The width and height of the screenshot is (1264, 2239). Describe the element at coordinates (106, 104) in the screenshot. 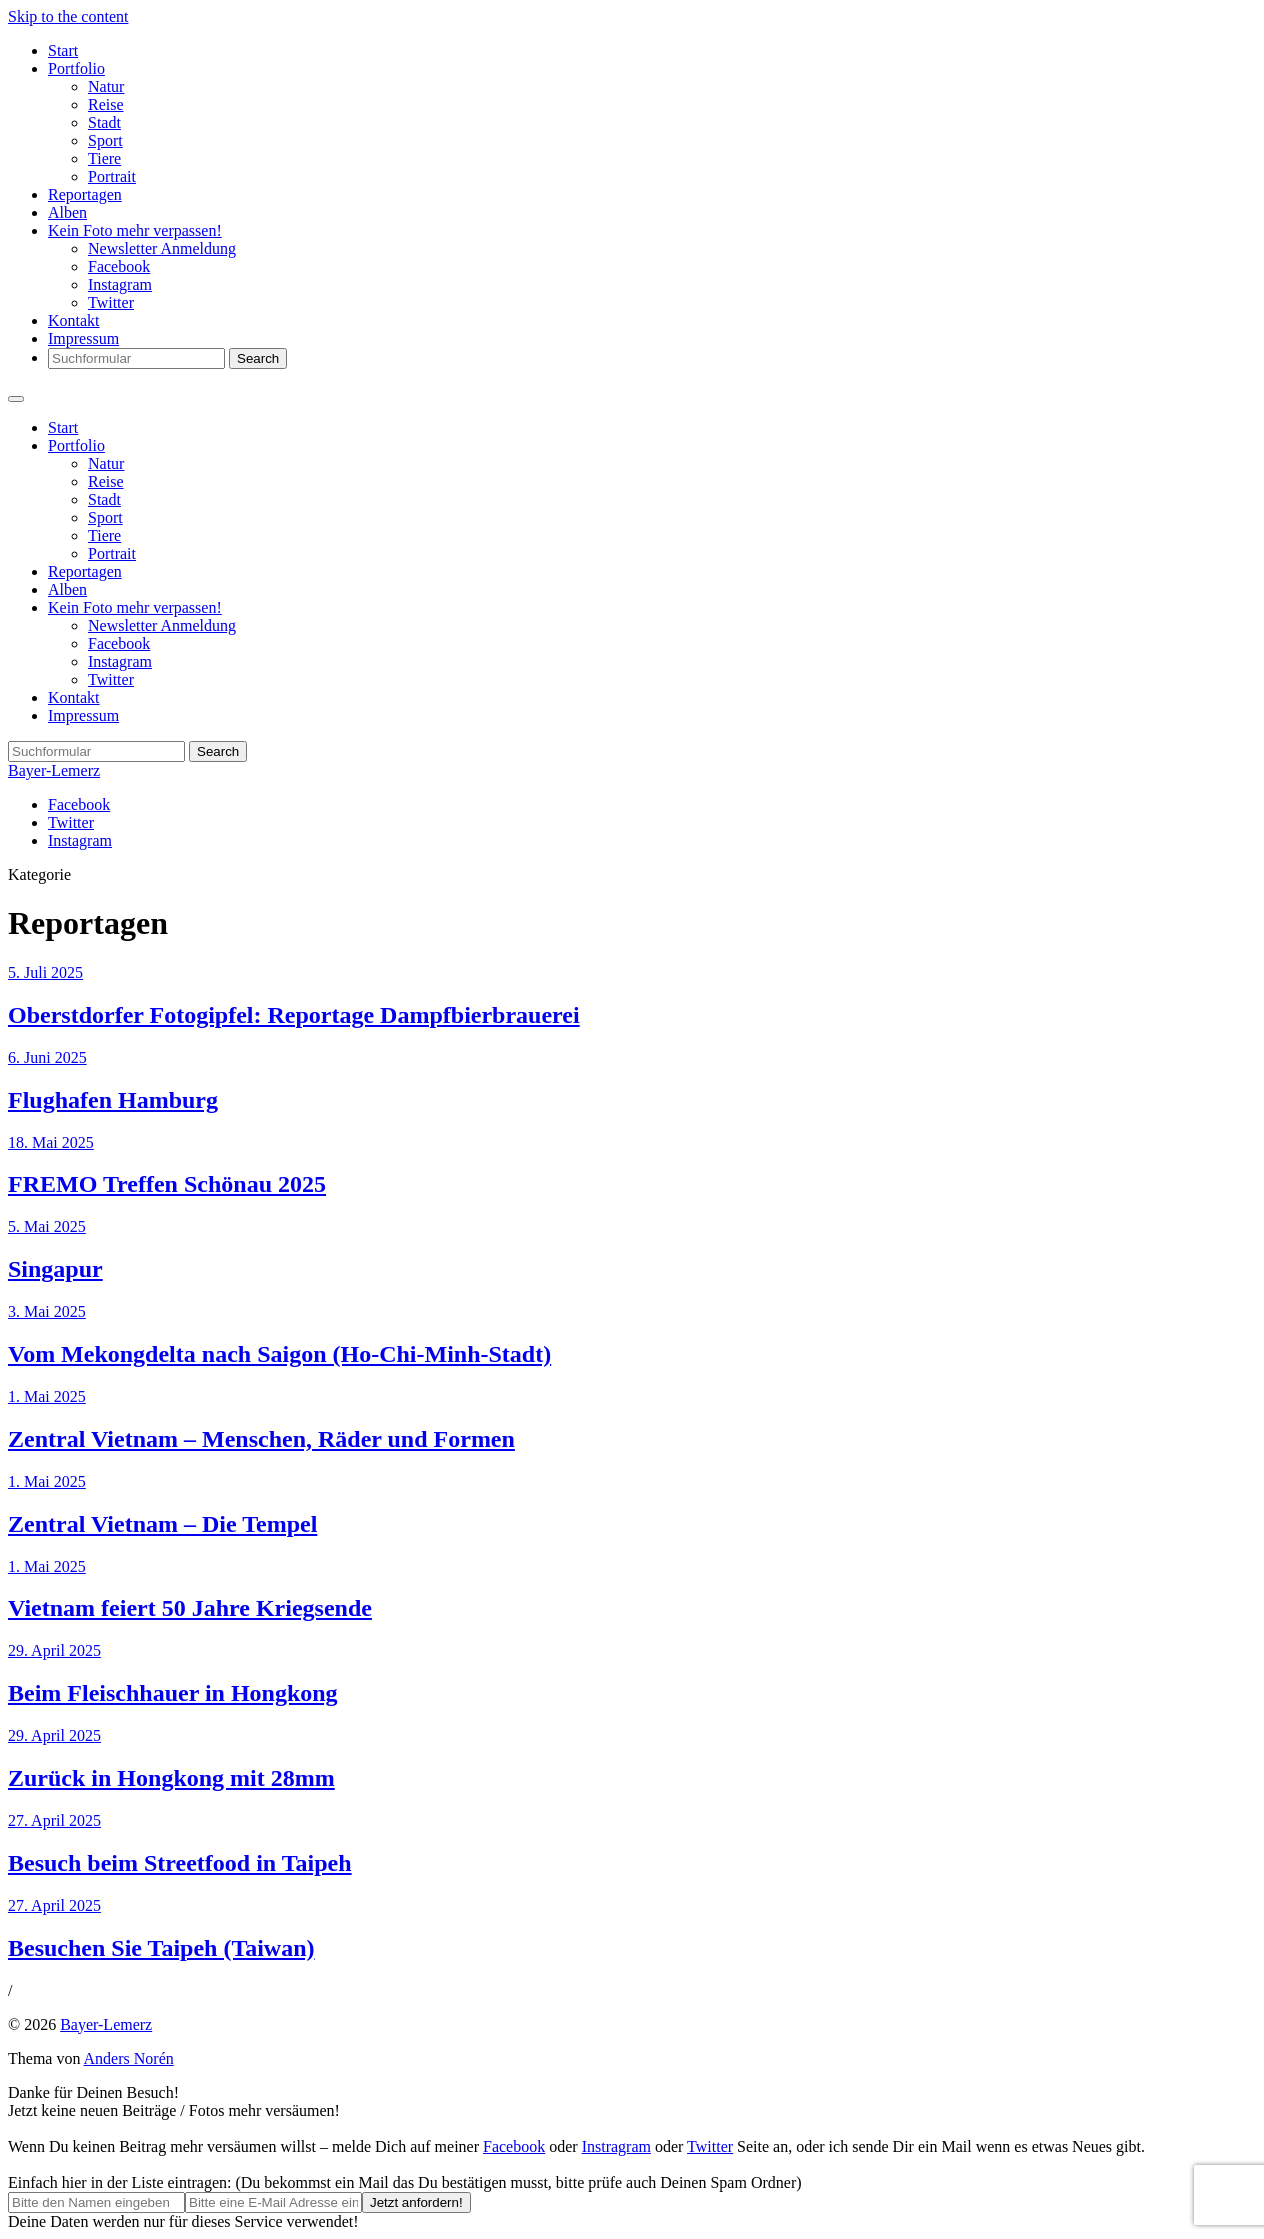

I see `Reise` at that location.